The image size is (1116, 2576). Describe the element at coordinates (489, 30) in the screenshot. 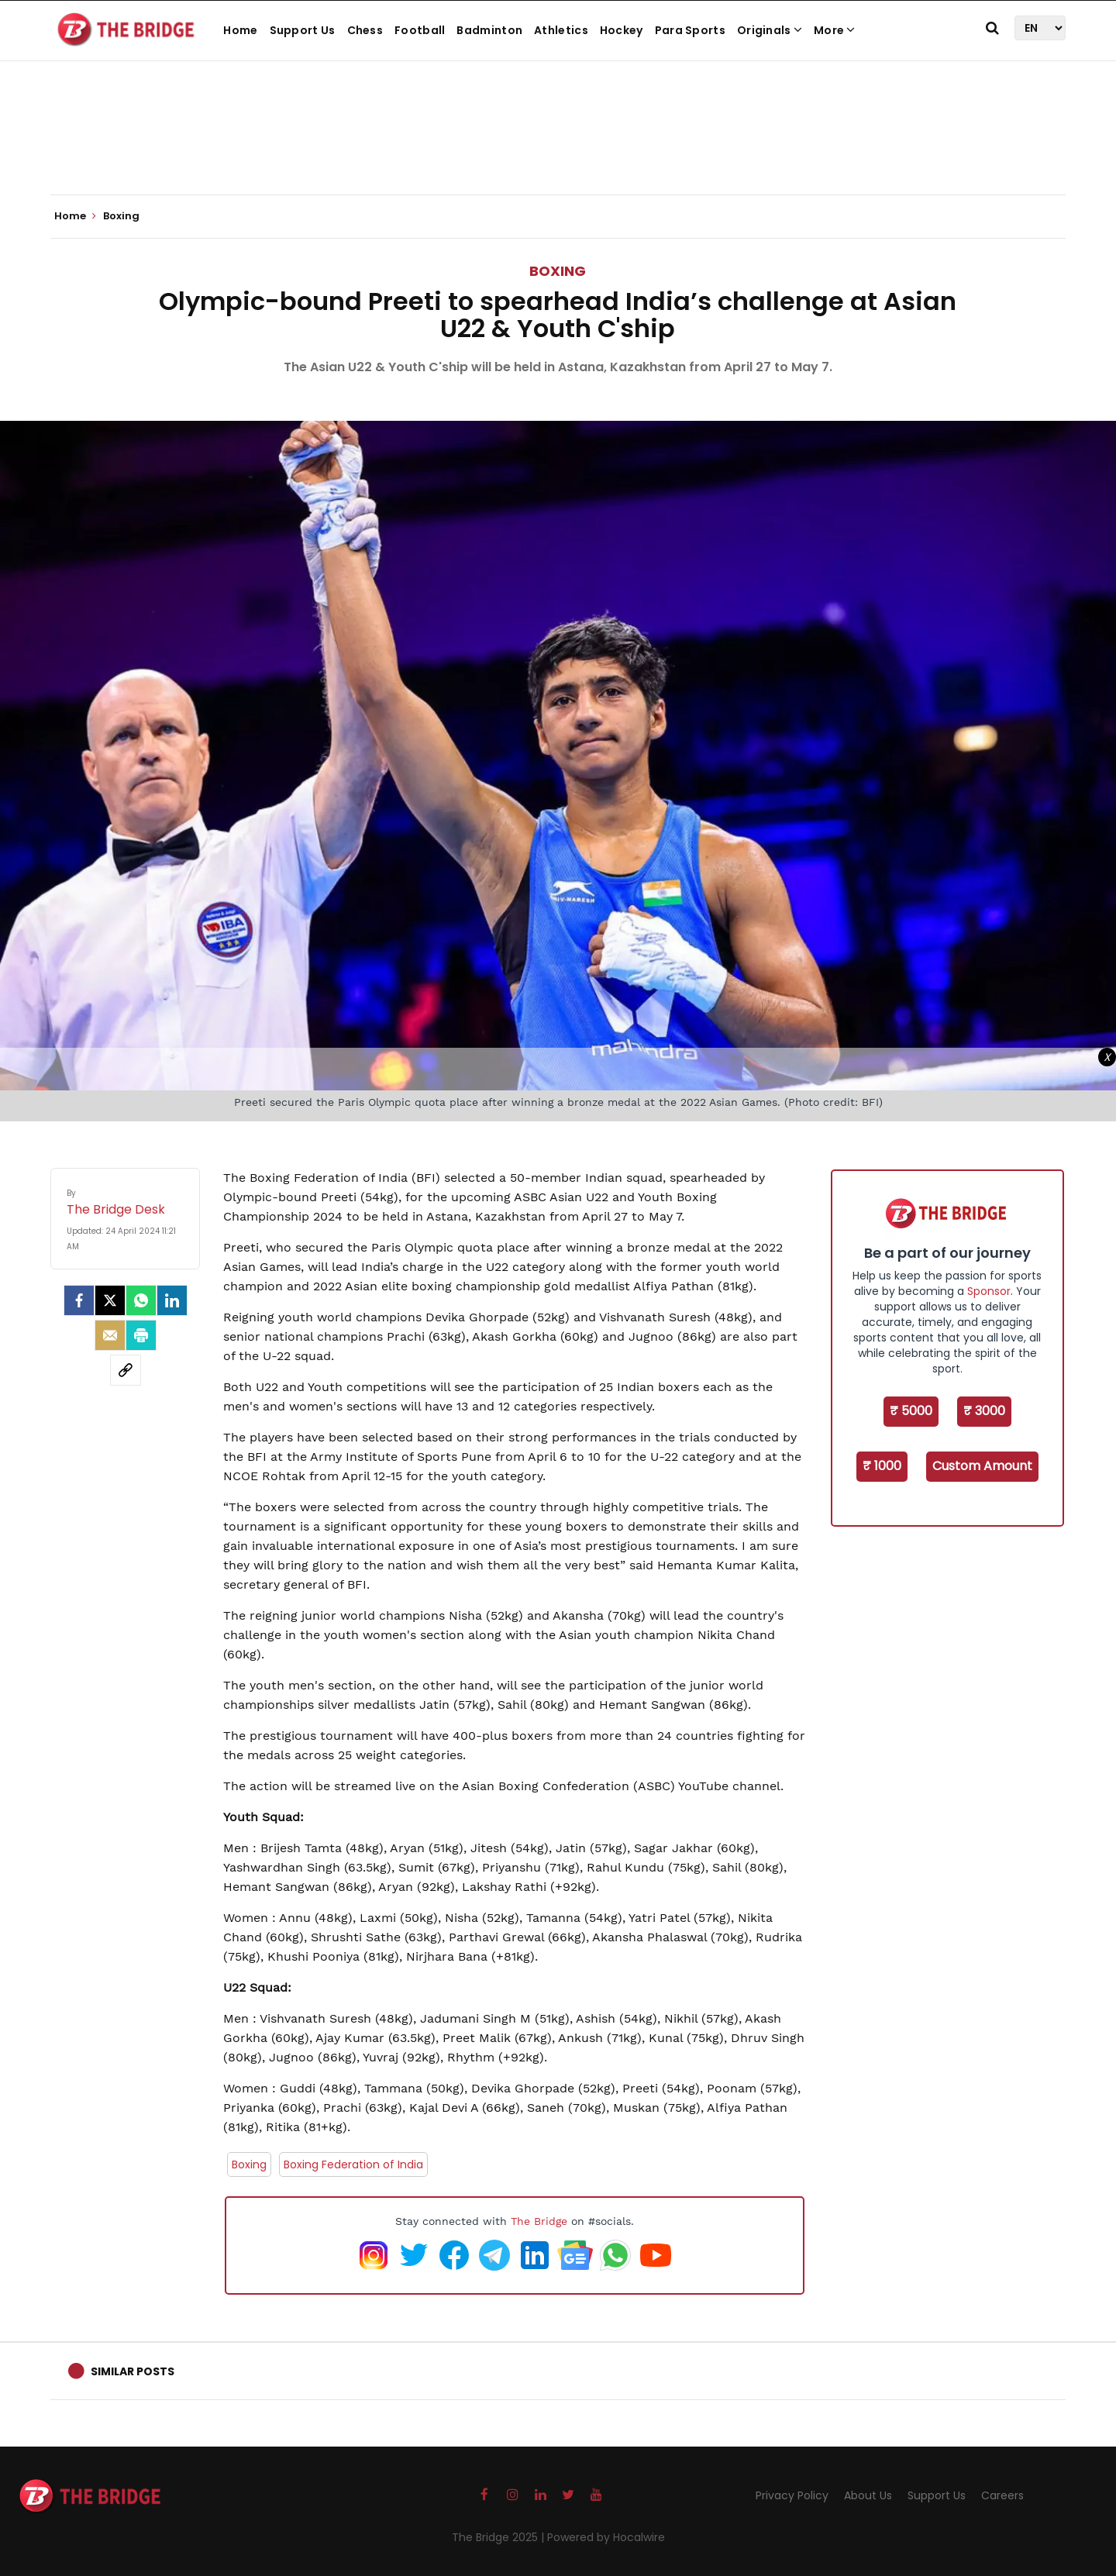

I see `Badminton` at that location.